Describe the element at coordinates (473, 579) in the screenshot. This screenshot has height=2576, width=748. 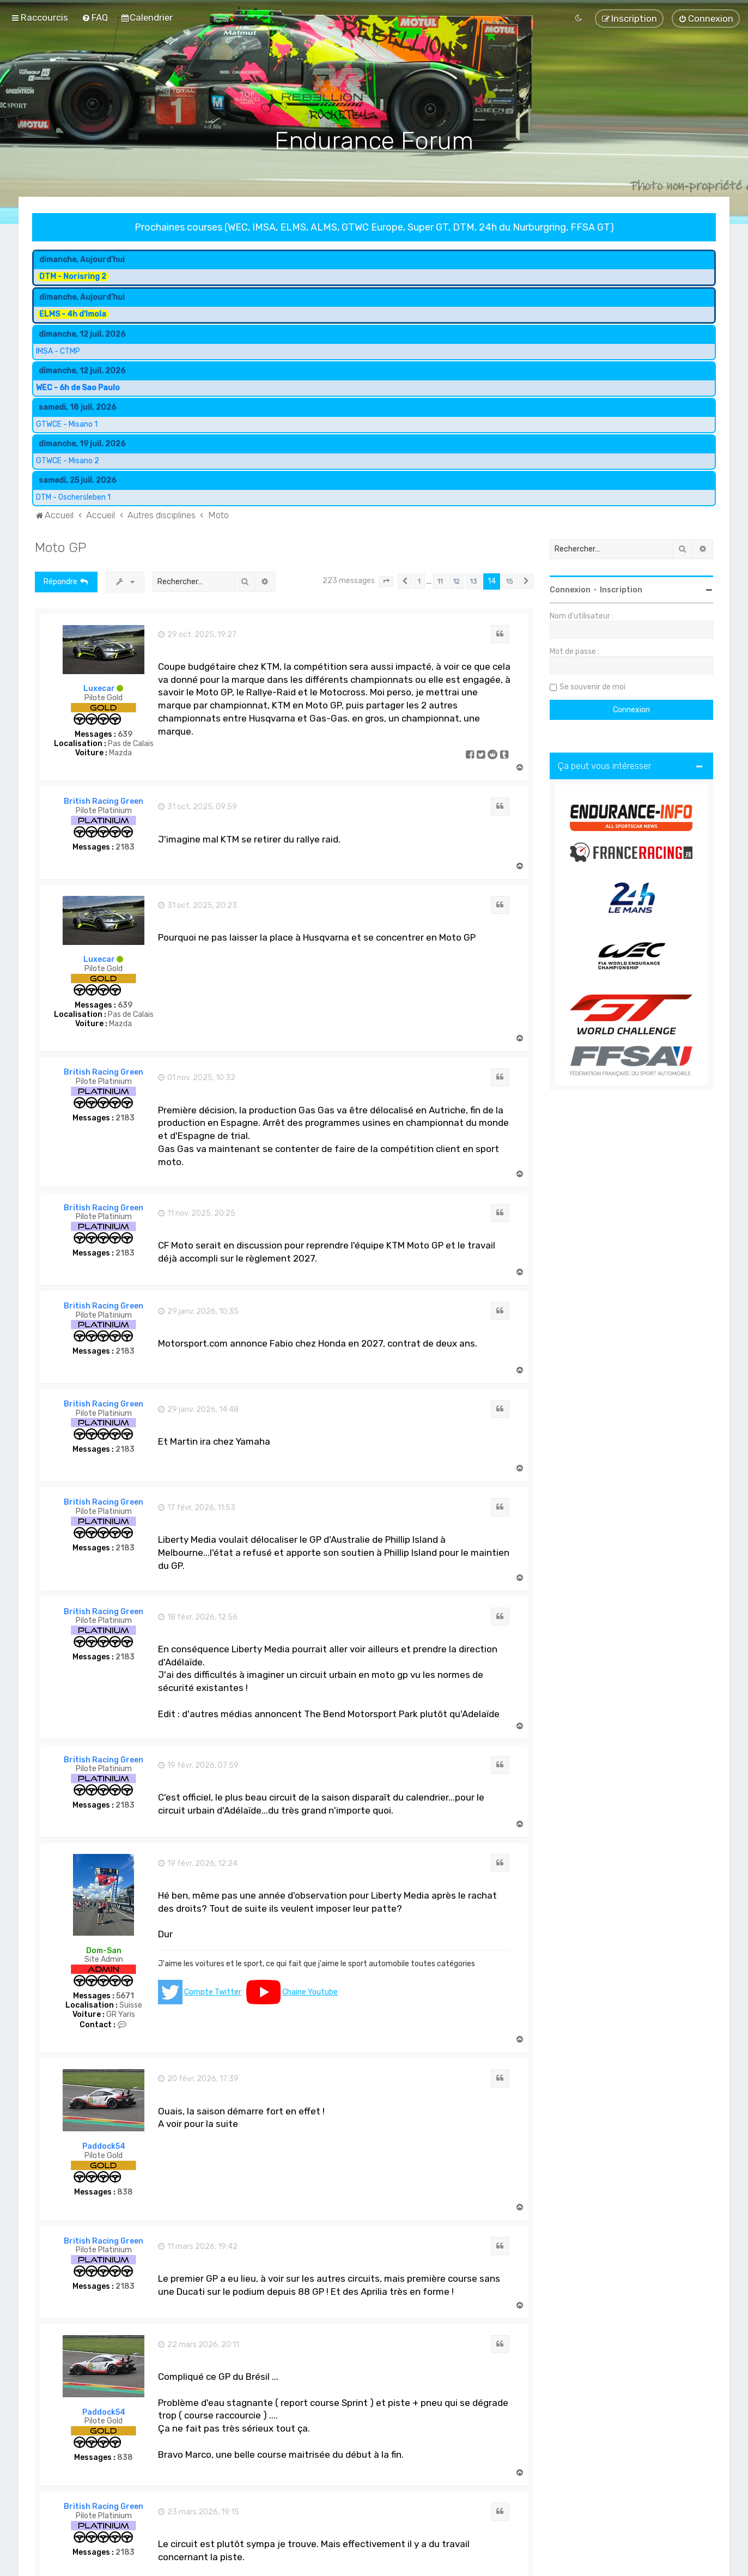
I see `13 [button]` at that location.